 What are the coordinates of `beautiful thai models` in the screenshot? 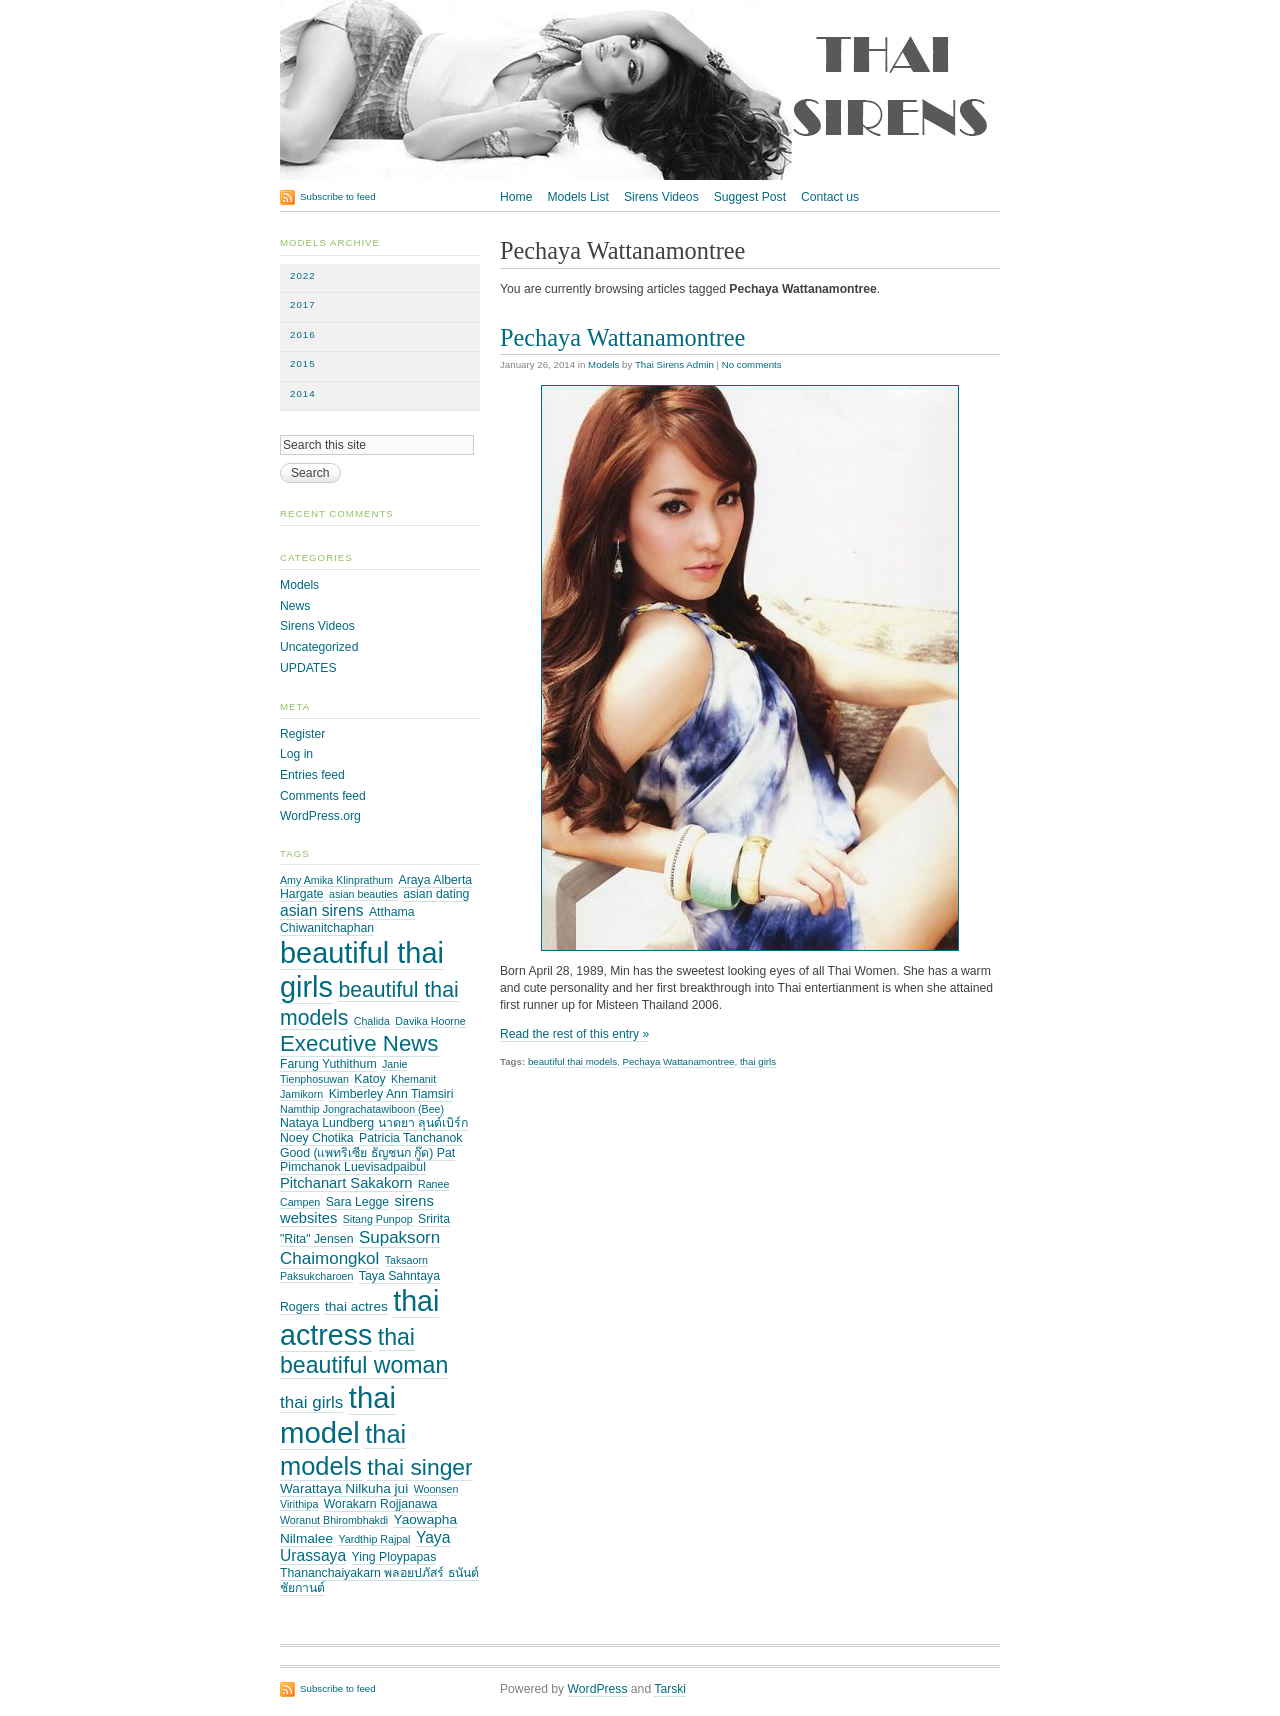 It's located at (572, 1061).